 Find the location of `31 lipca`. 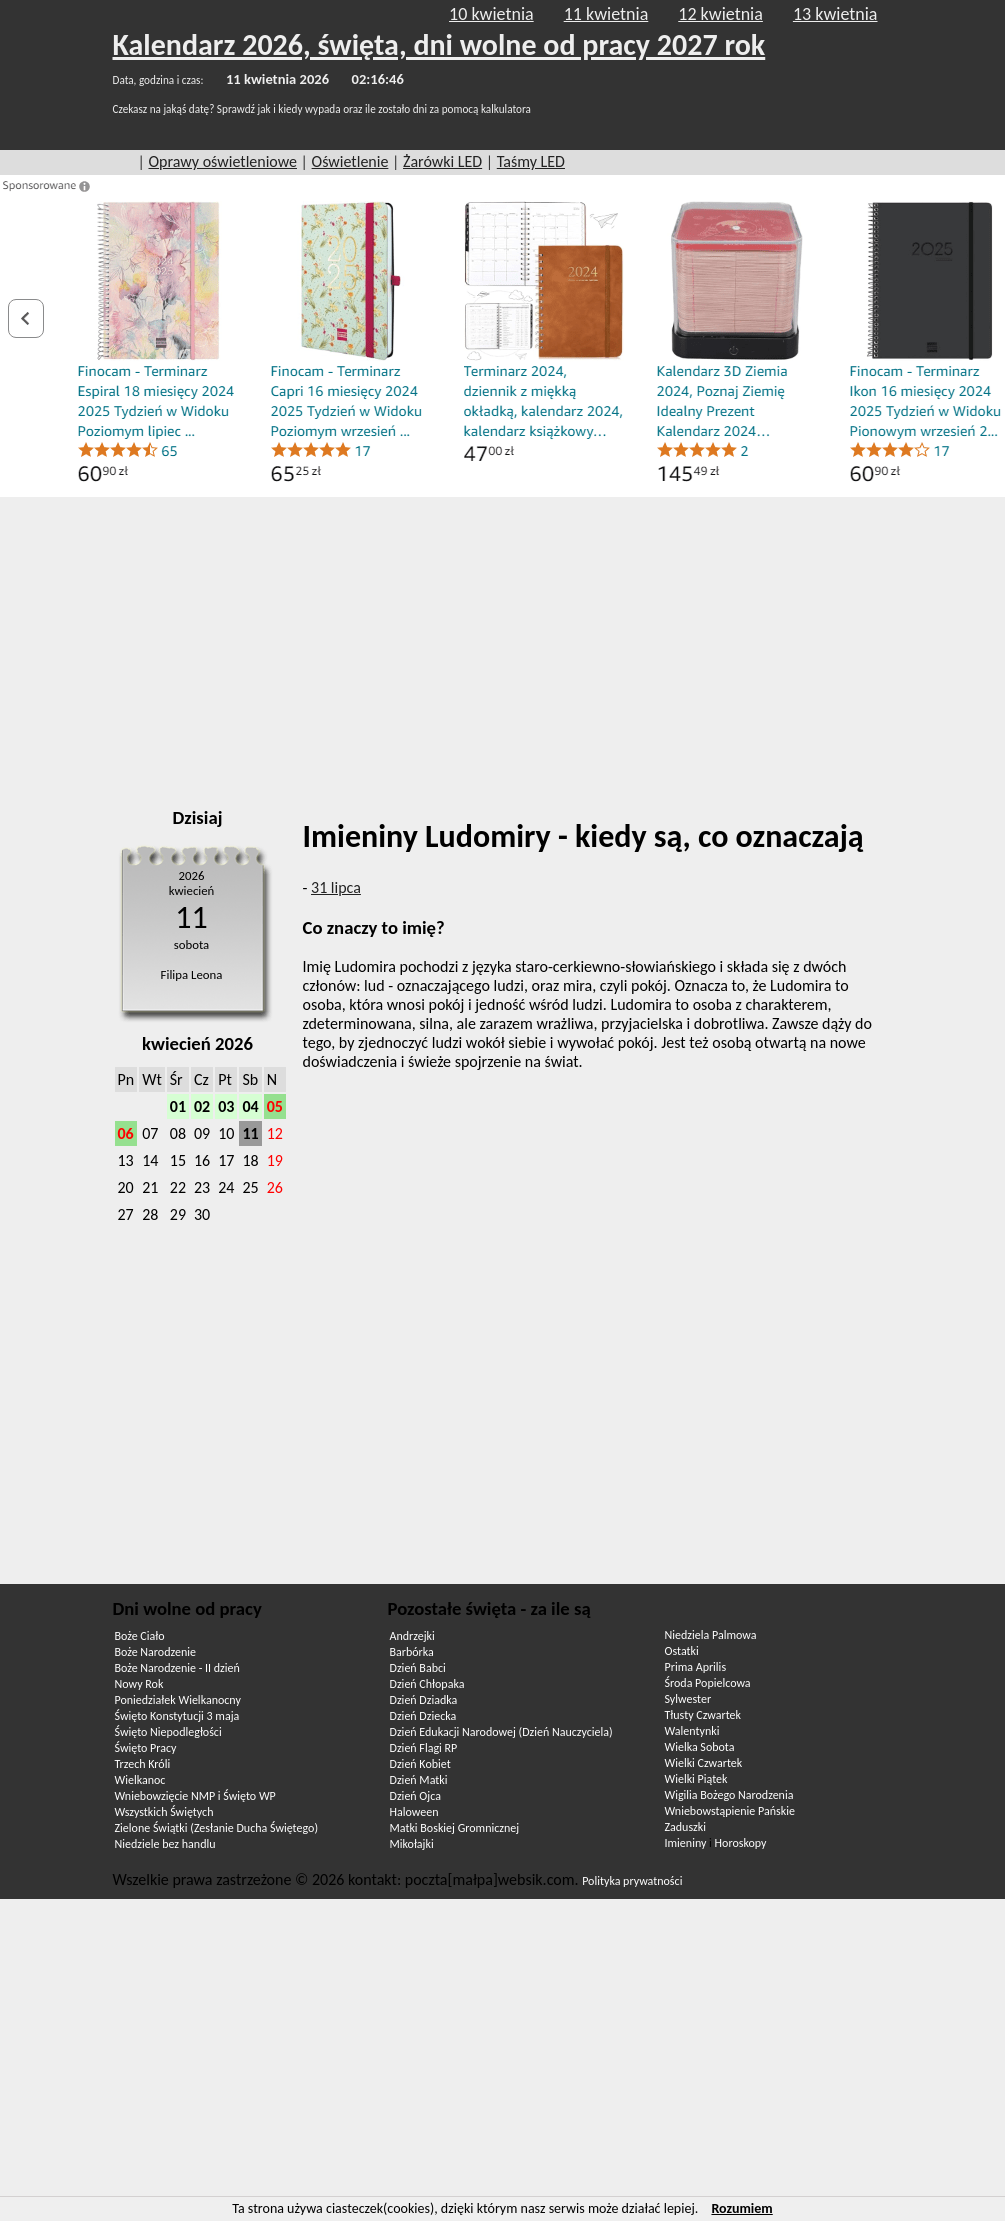

31 lipca is located at coordinates (336, 887).